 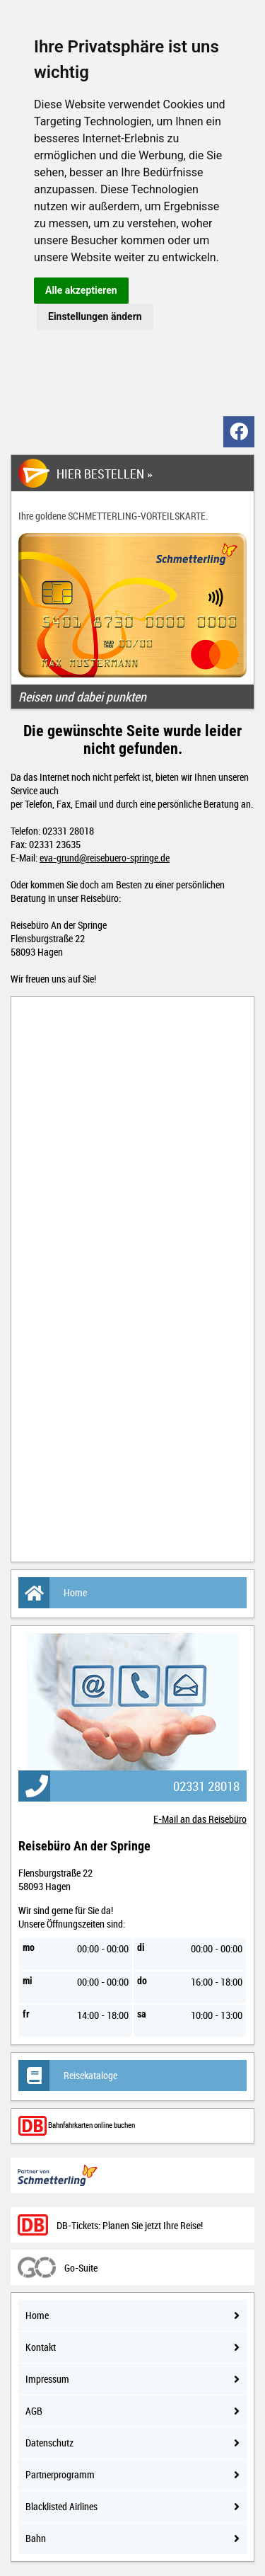 I want to click on E-Mail an das Reisebüro, so click(x=200, y=1819).